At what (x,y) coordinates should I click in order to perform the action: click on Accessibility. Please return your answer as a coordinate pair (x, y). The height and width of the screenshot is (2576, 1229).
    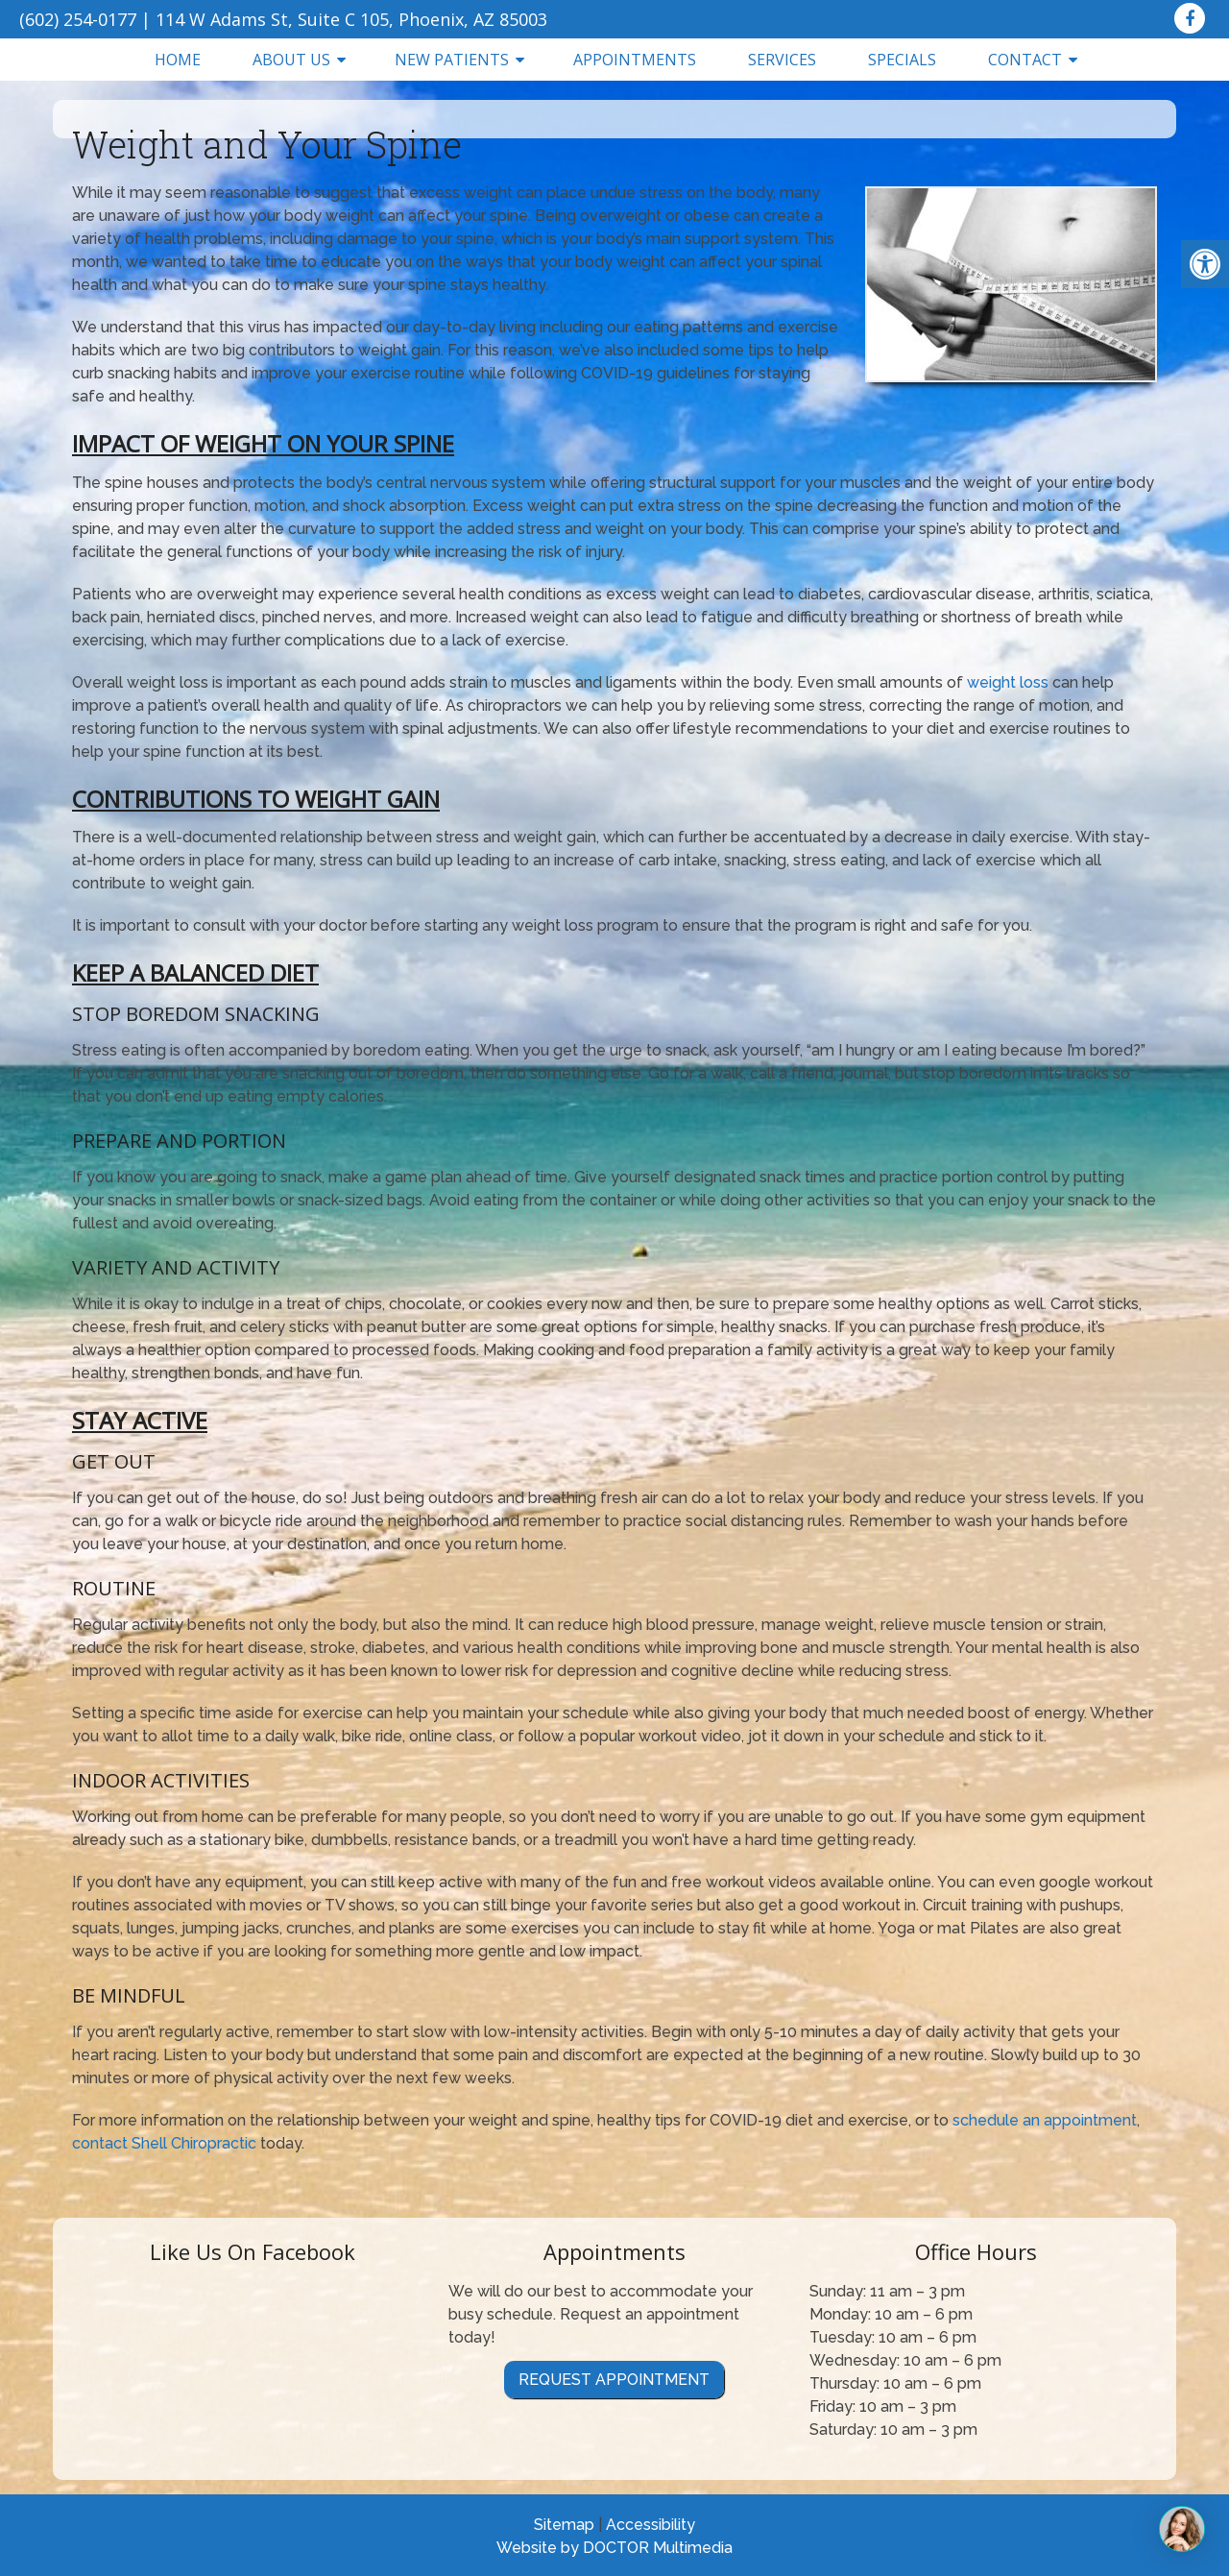
    Looking at the image, I should click on (650, 2524).